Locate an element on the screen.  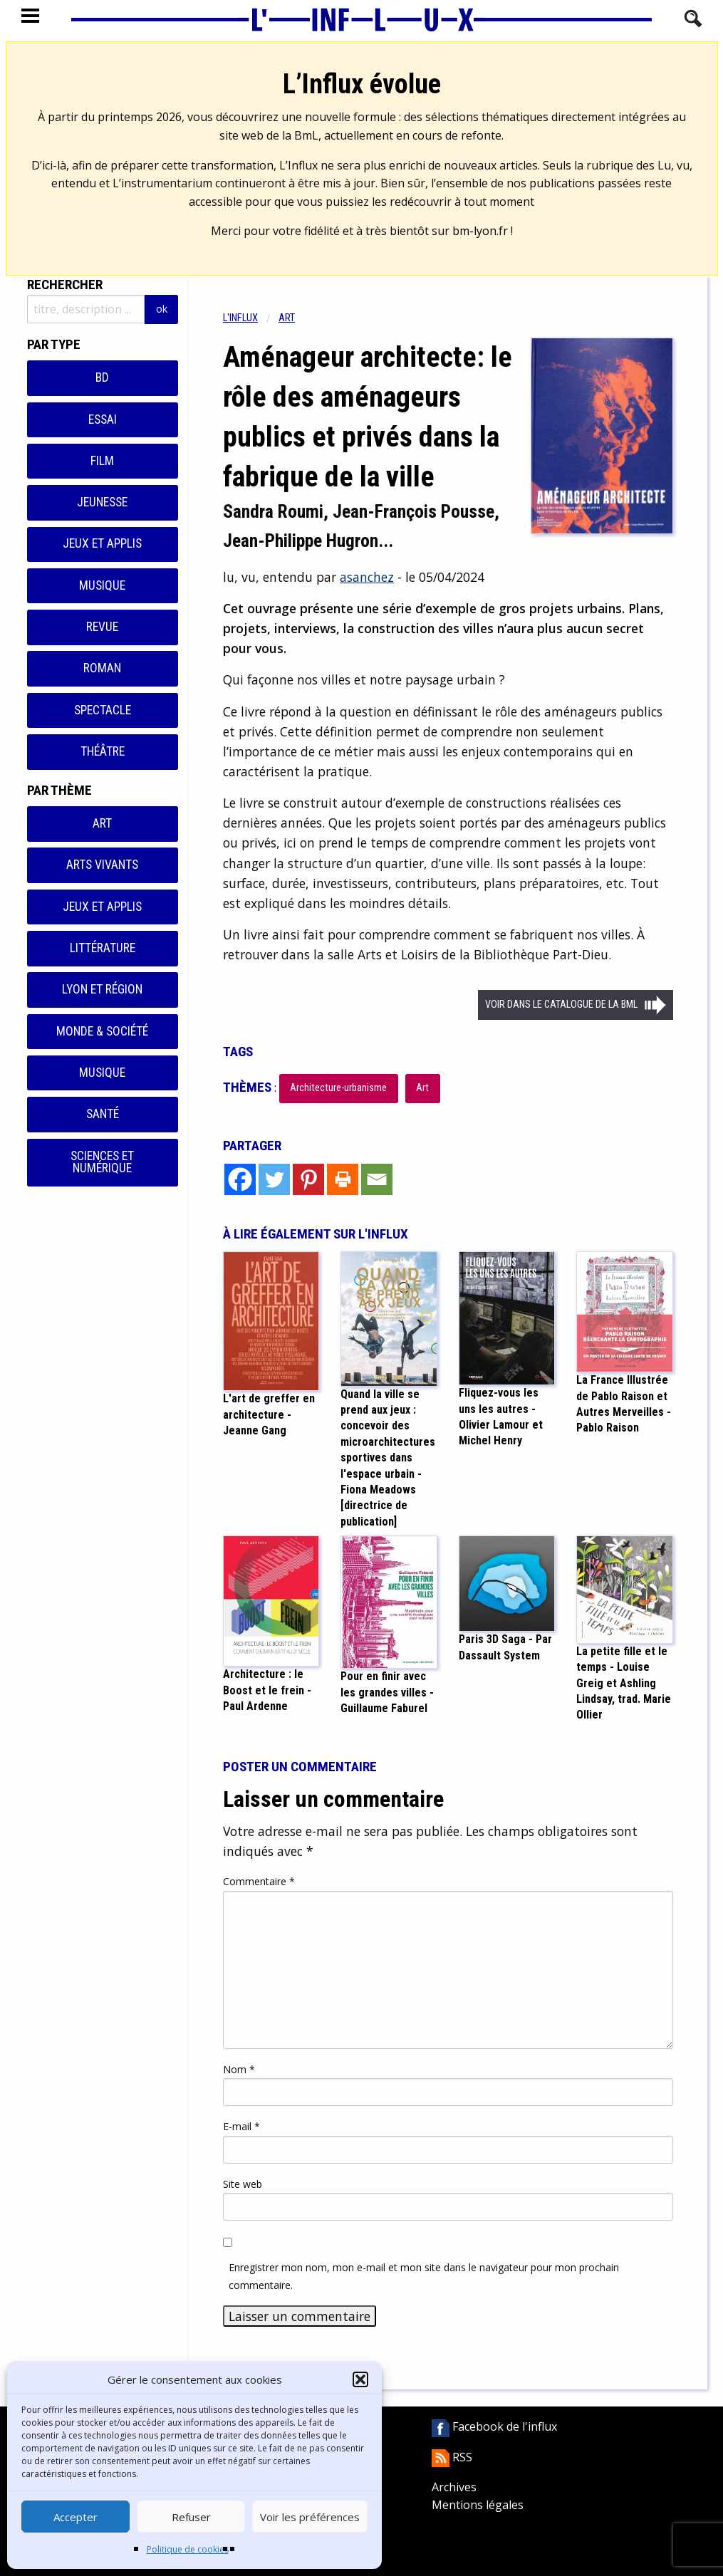
[menuitem] is located at coordinates (251, 318).